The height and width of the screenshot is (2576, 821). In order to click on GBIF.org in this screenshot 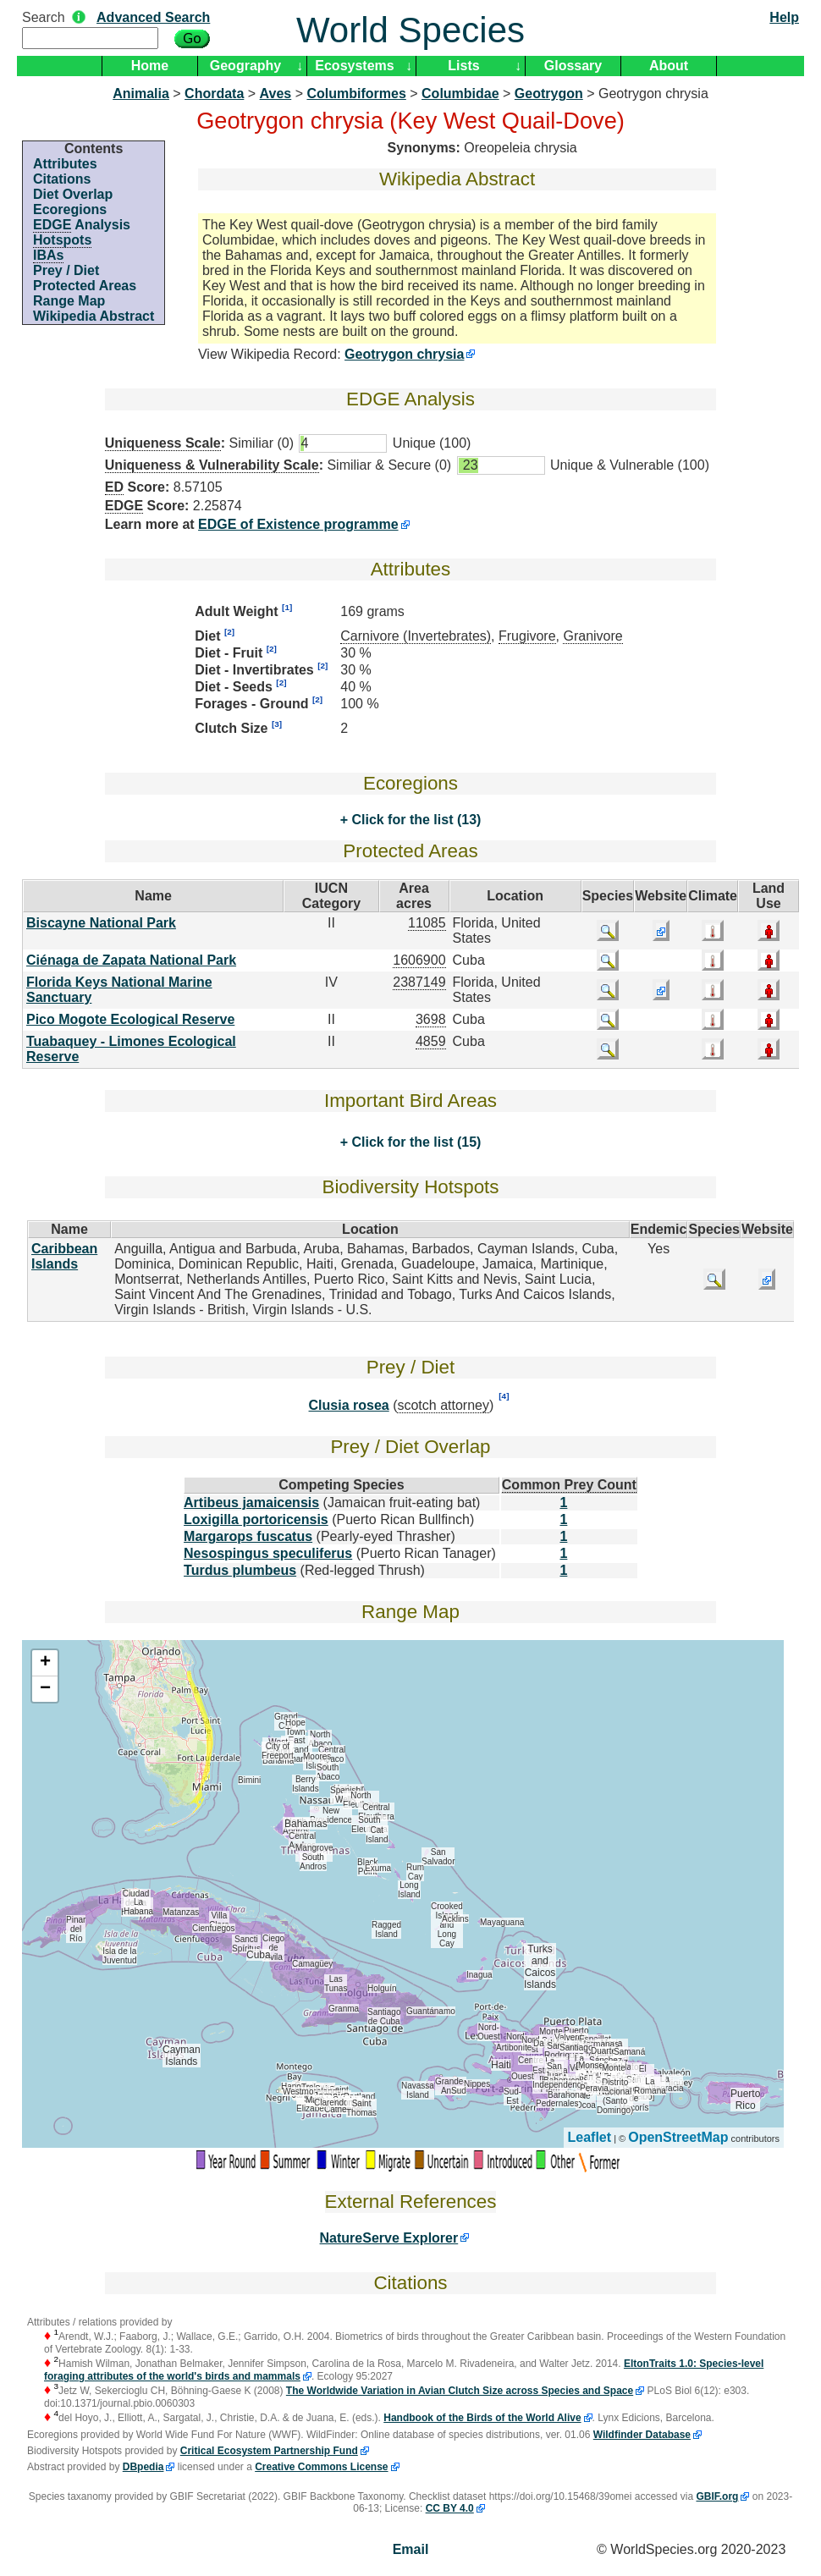, I will do `click(717, 2496)`.